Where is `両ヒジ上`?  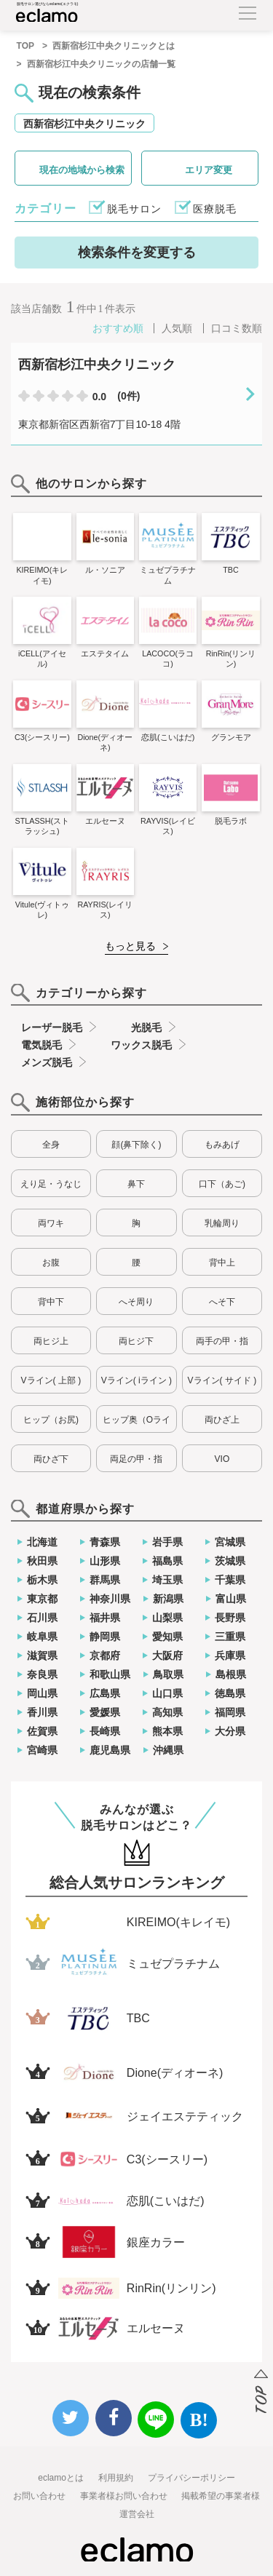
両ヒジ上 is located at coordinates (50, 1341).